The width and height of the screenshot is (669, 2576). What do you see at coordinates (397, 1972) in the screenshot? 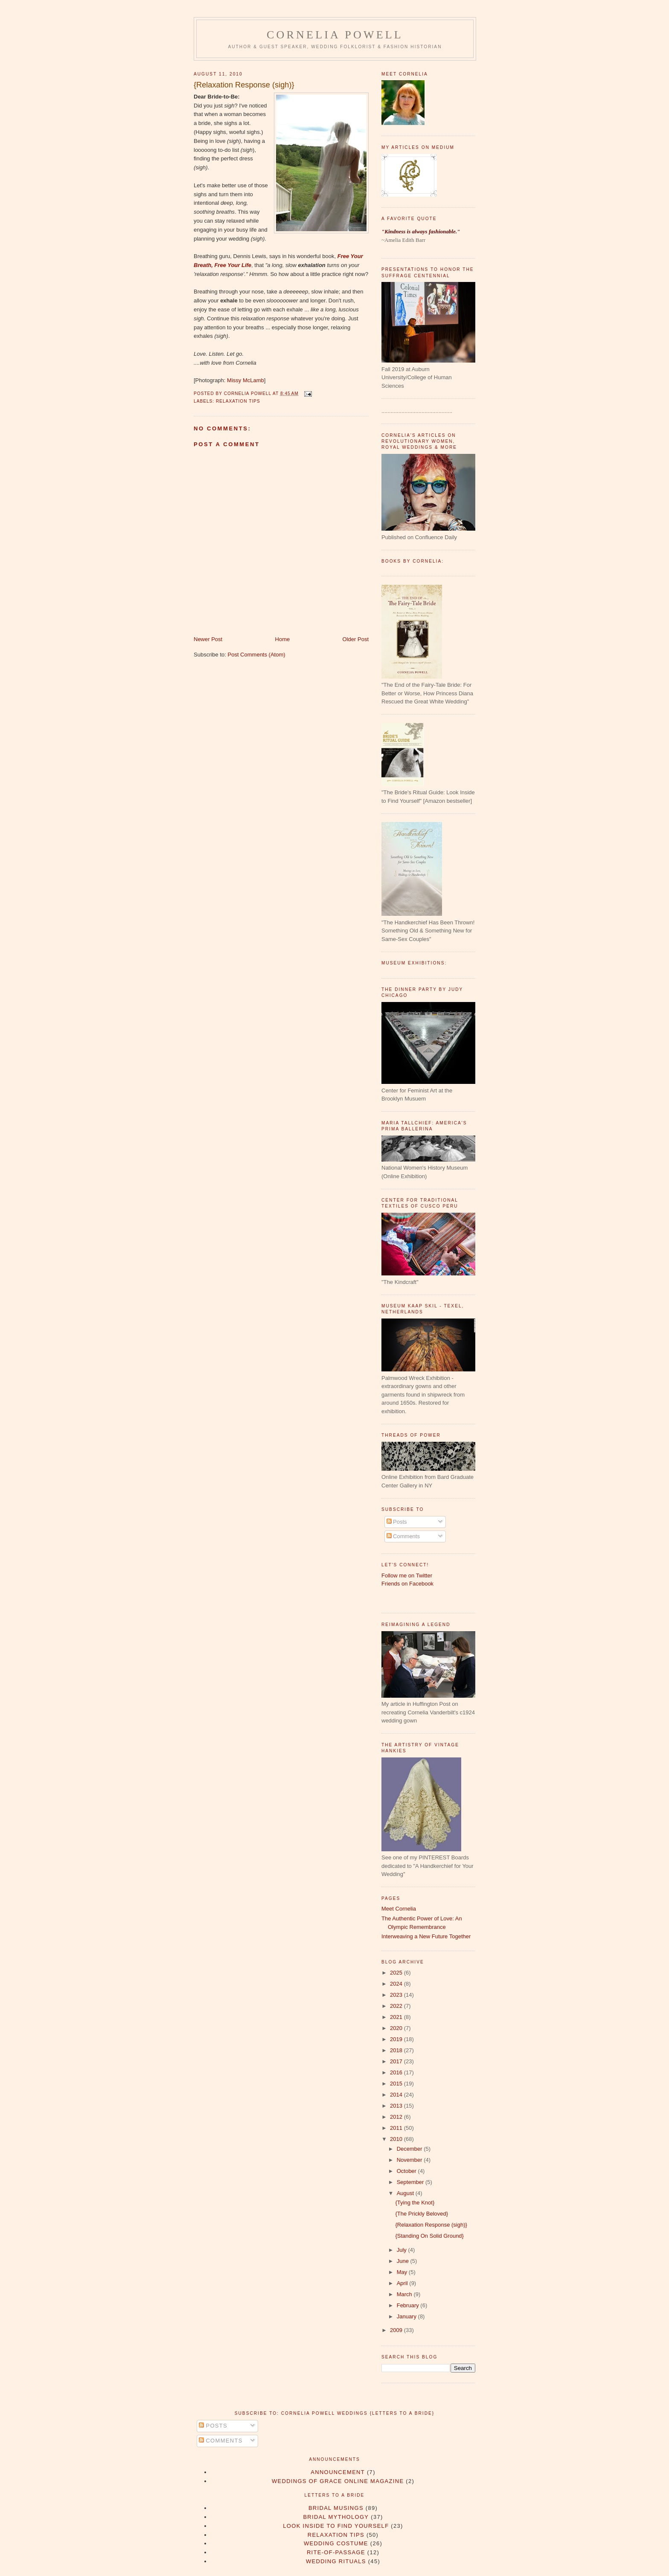
I see `2025` at bounding box center [397, 1972].